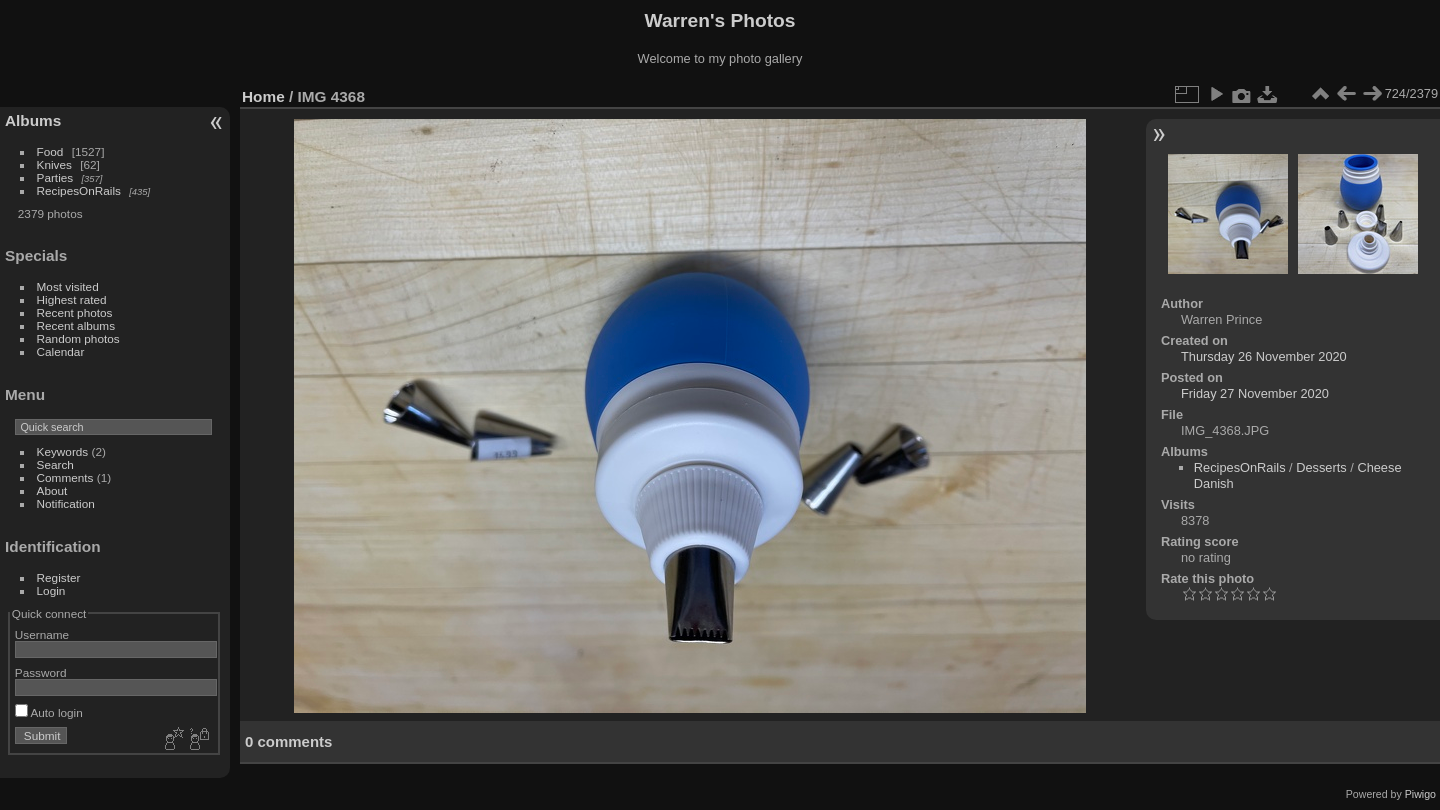 This screenshot has width=1440, height=810. What do you see at coordinates (59, 577) in the screenshot?
I see `Register` at bounding box center [59, 577].